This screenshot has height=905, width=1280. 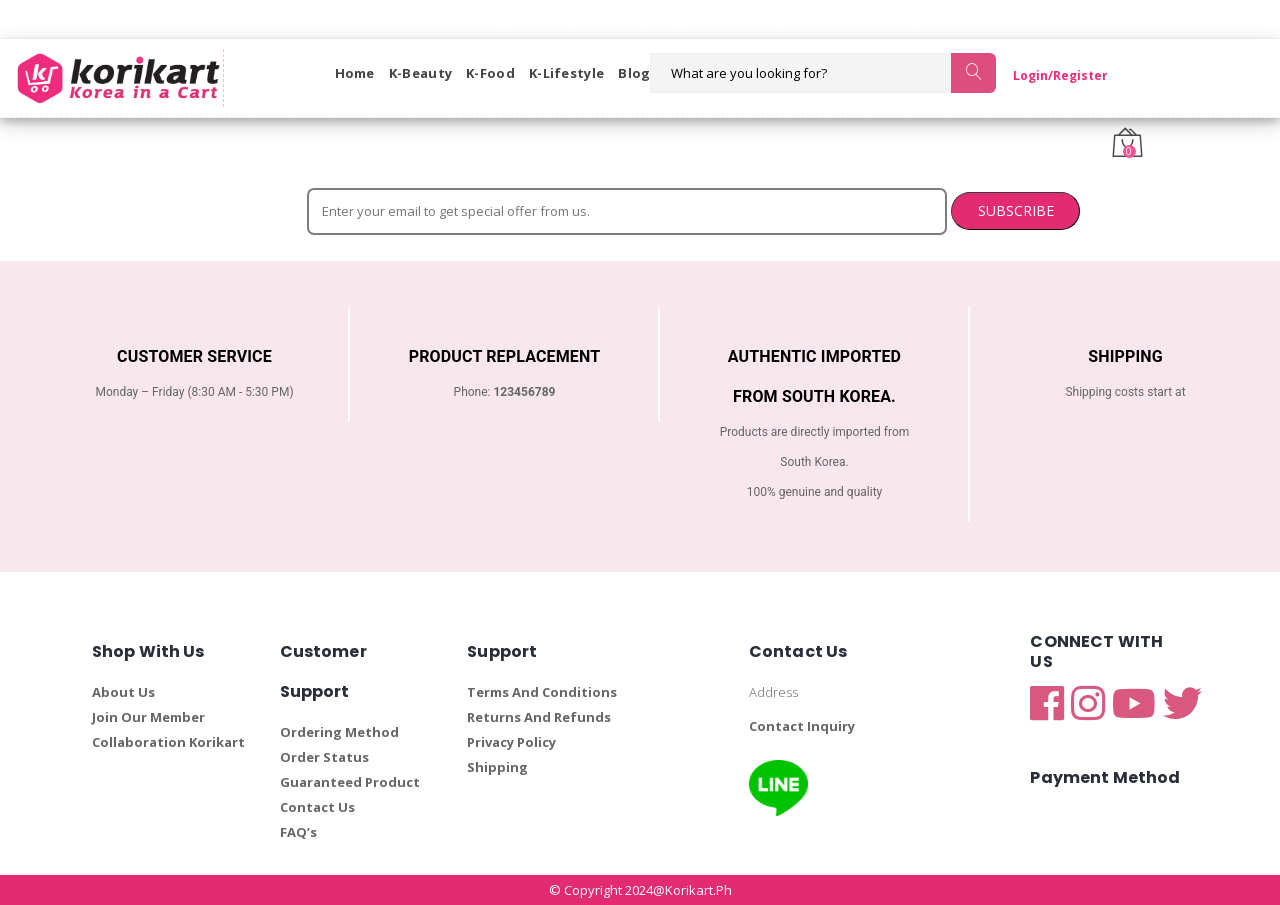 I want to click on Shipping, so click(x=497, y=767).